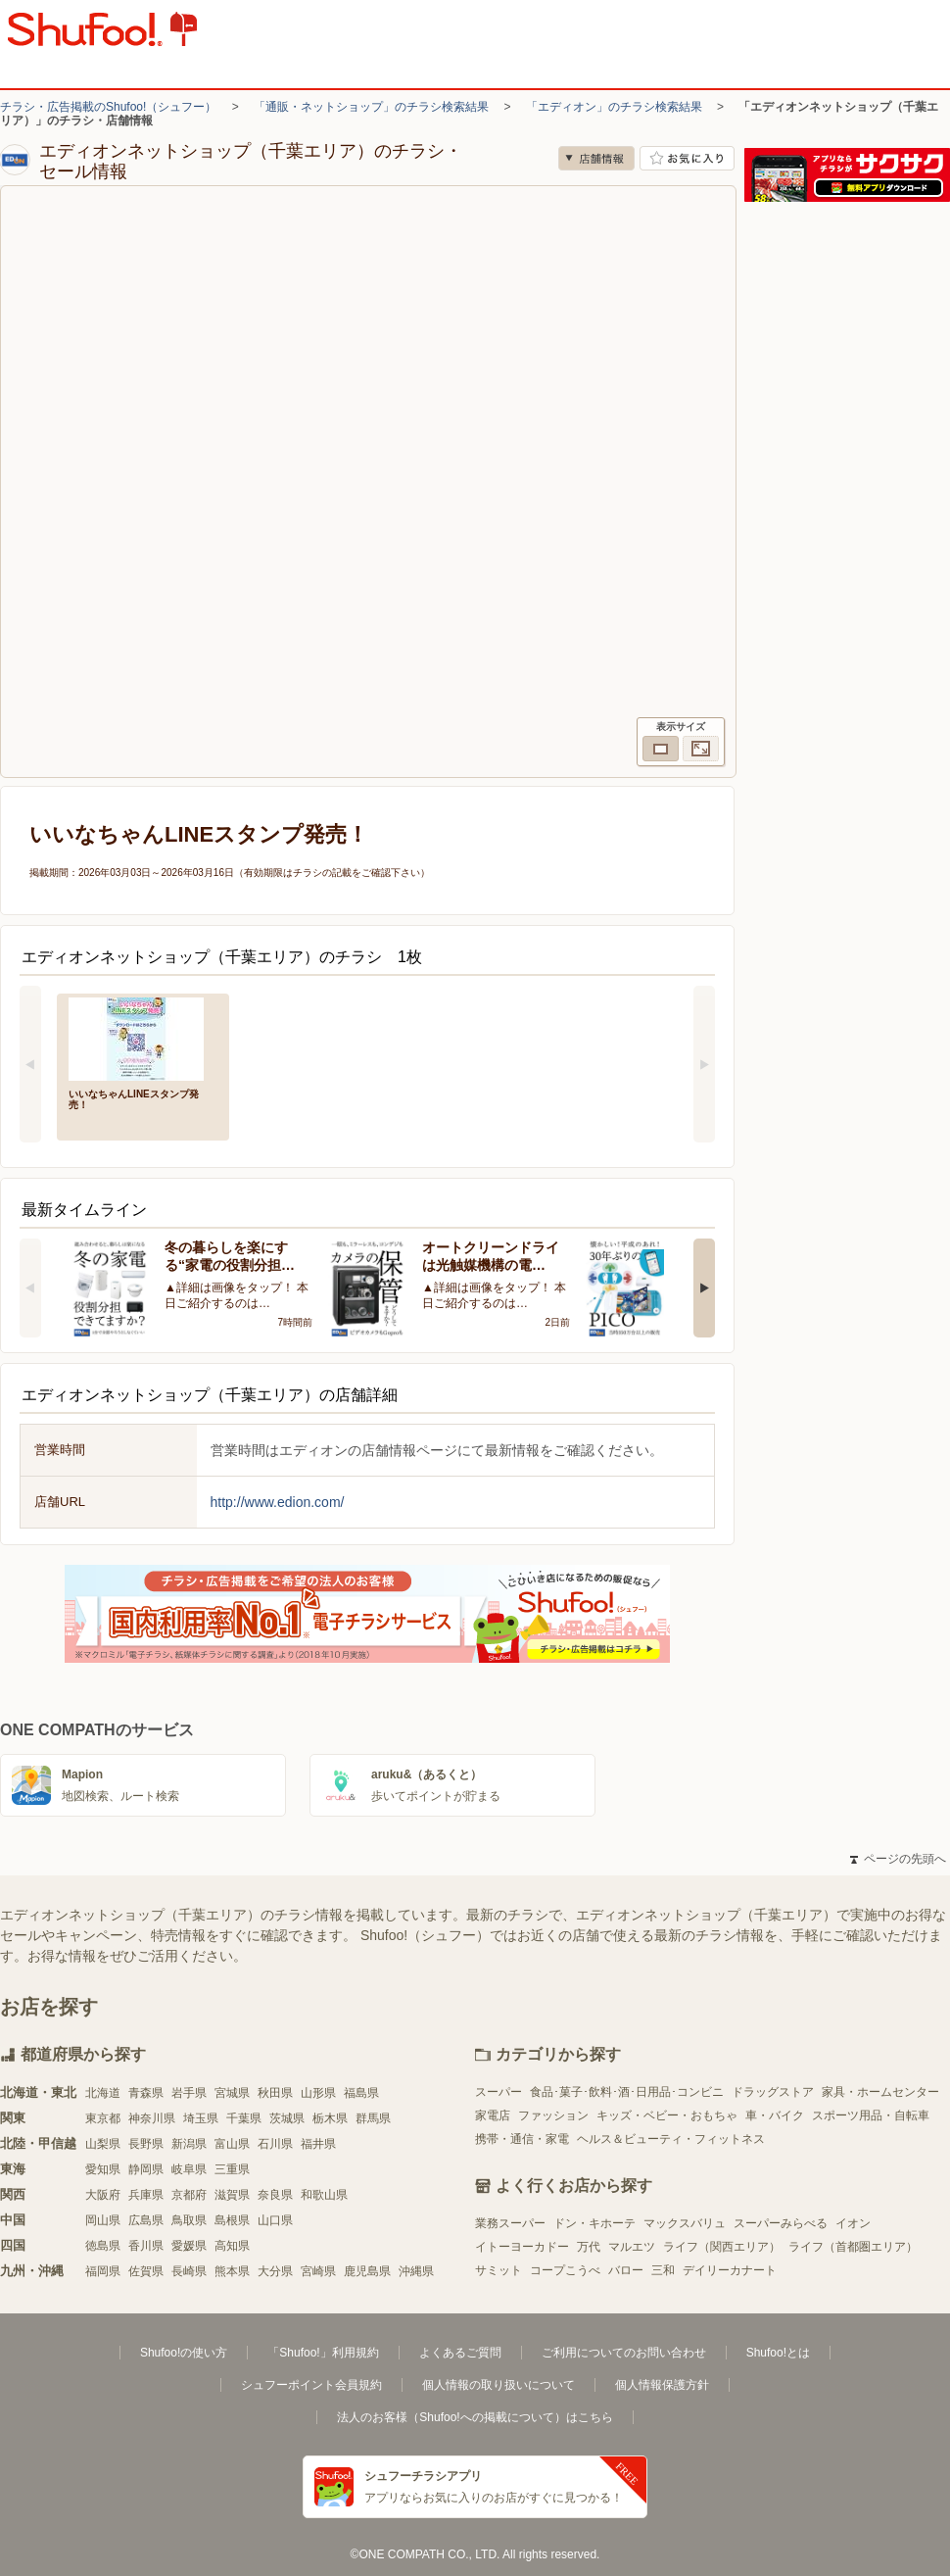  Describe the element at coordinates (553, 2115) in the screenshot. I see `ファッション` at that location.